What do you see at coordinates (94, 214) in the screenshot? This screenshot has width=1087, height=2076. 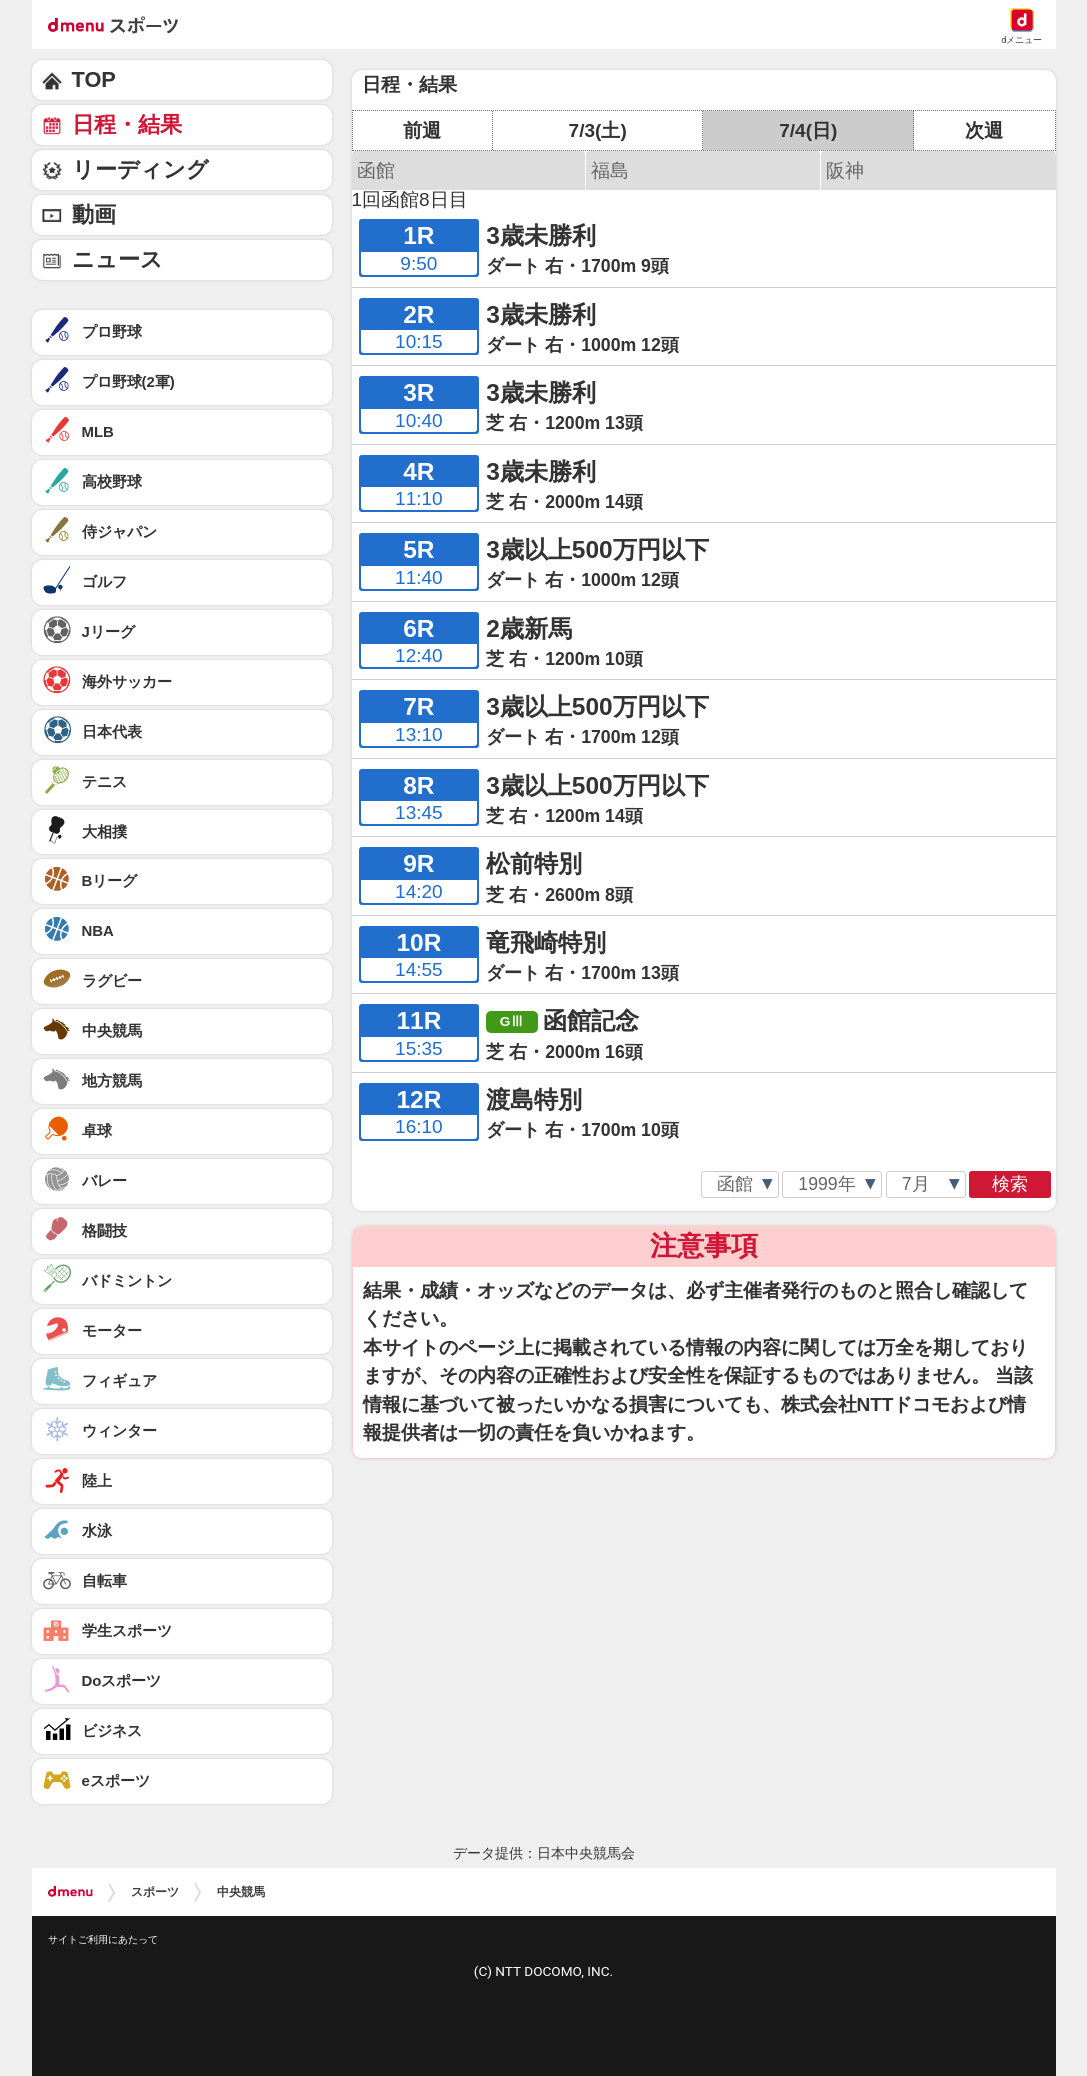 I see `動画` at bounding box center [94, 214].